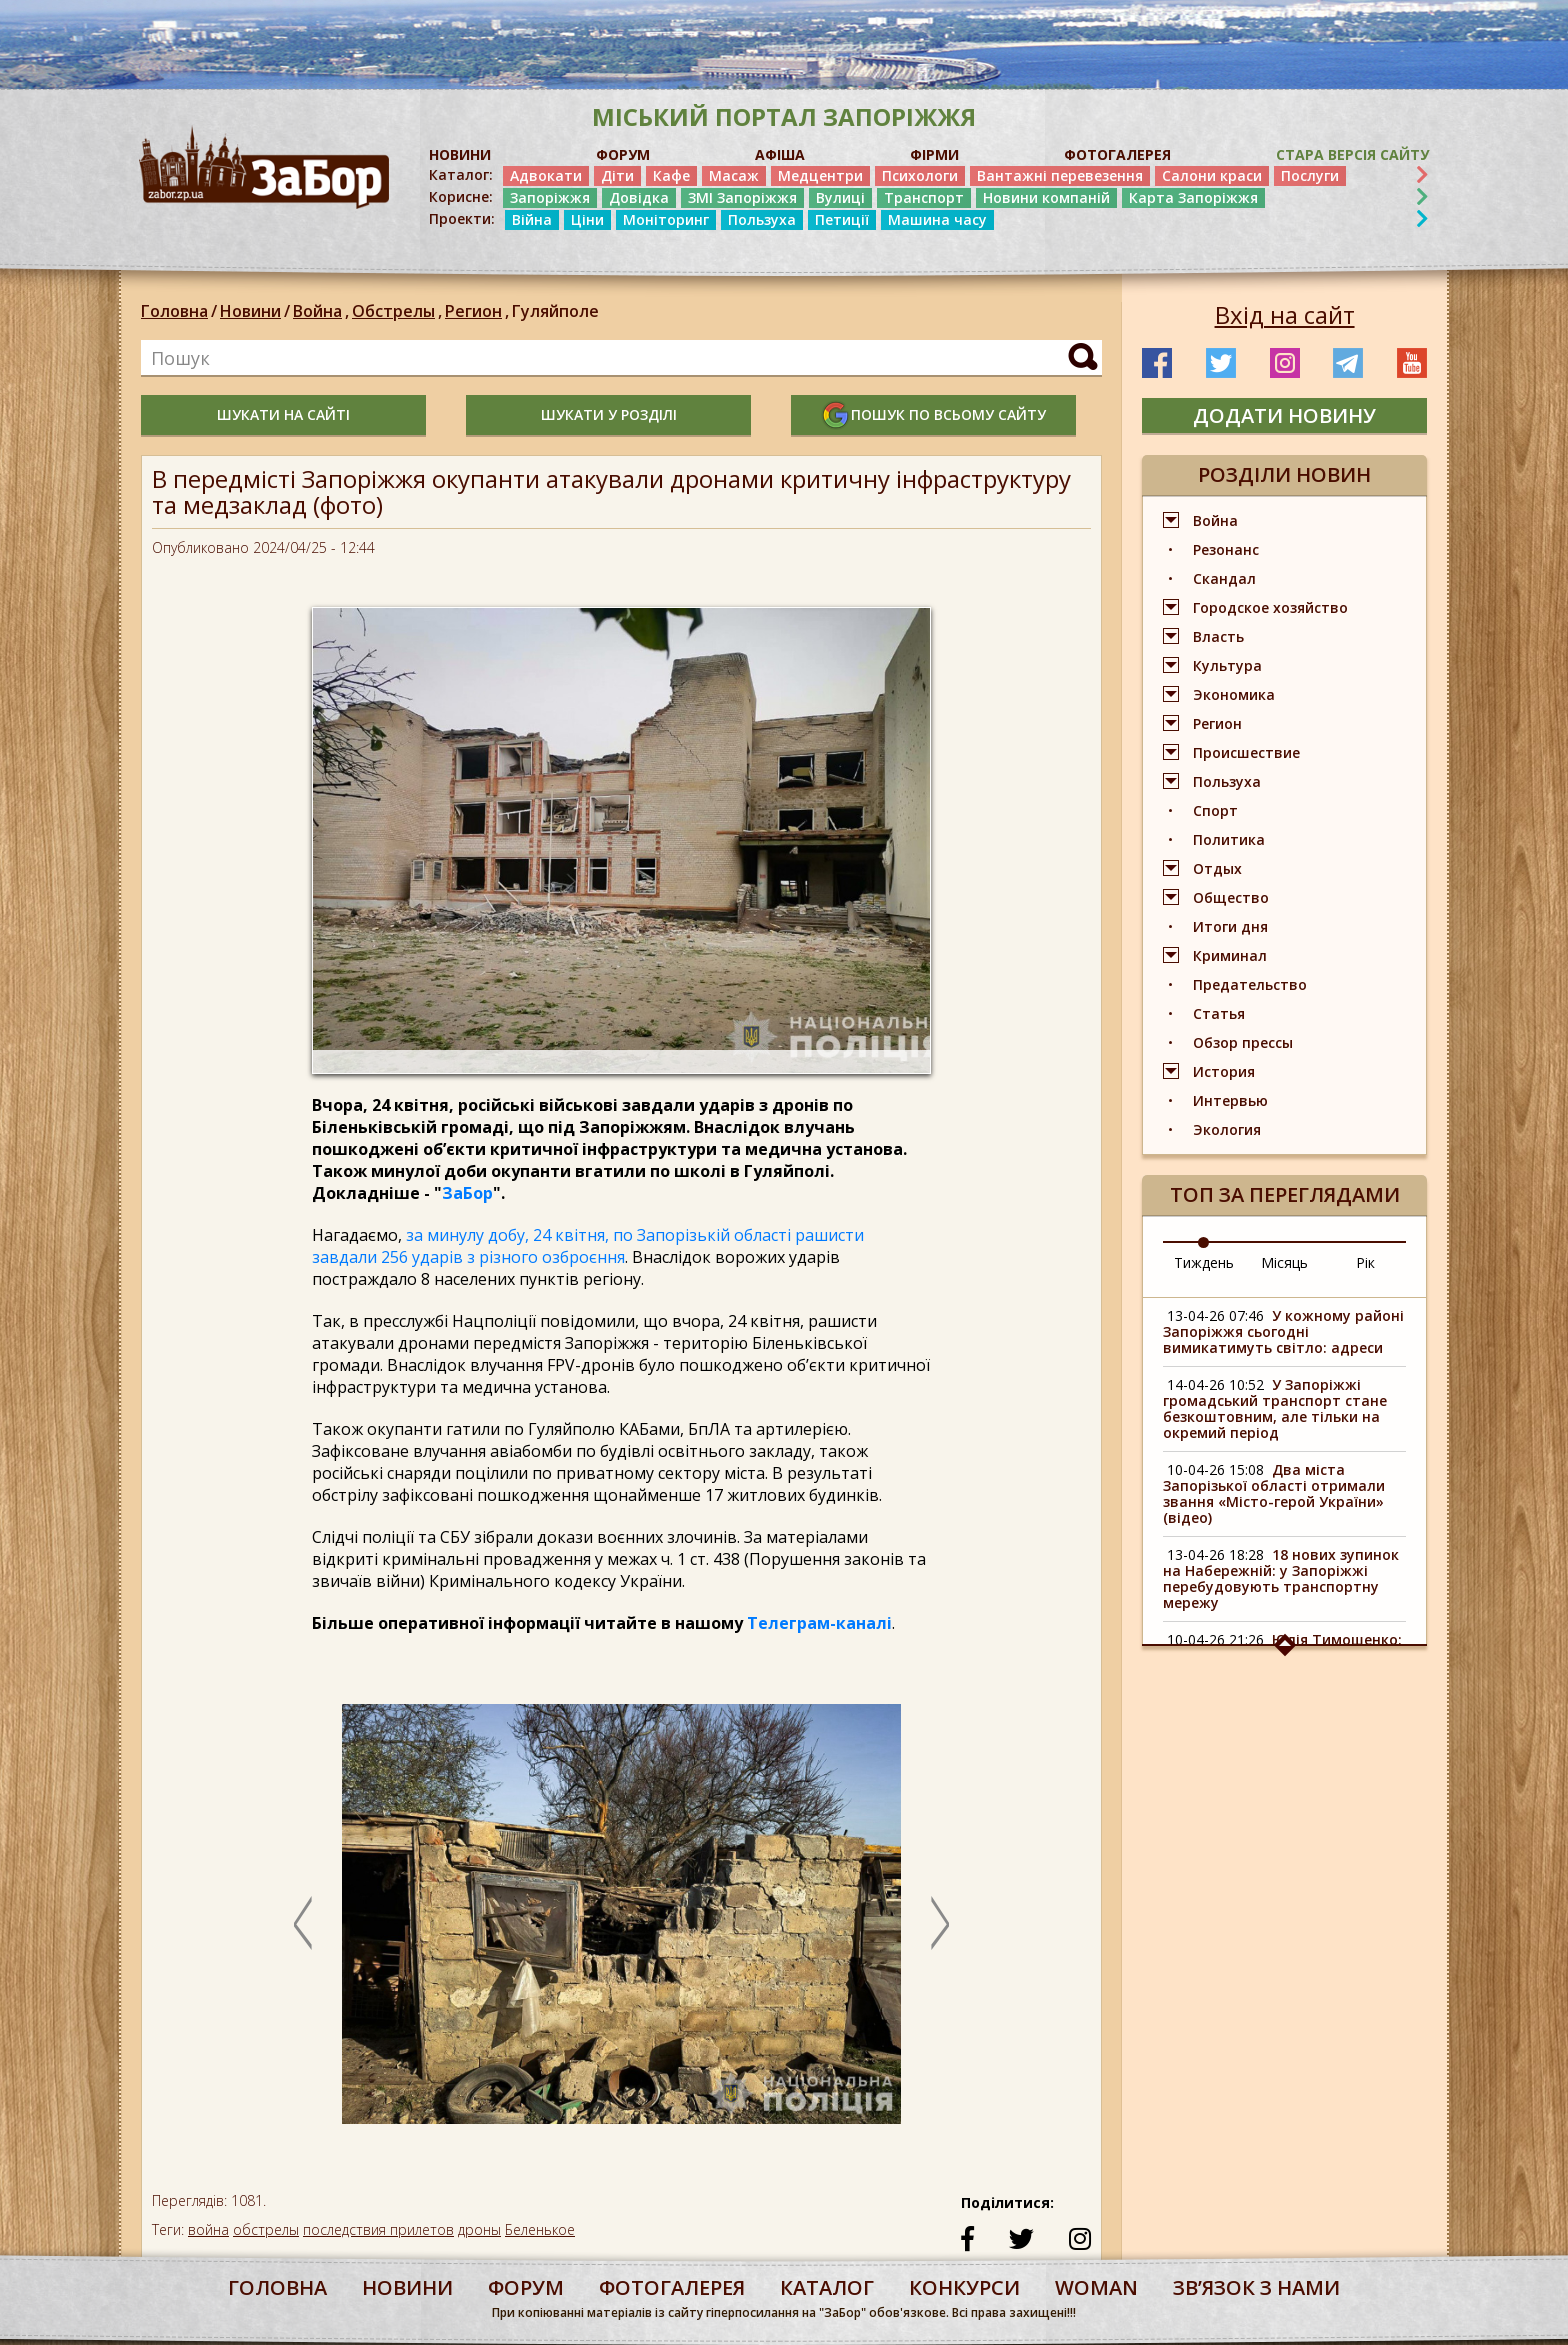  I want to click on Моніторинг, so click(666, 219).